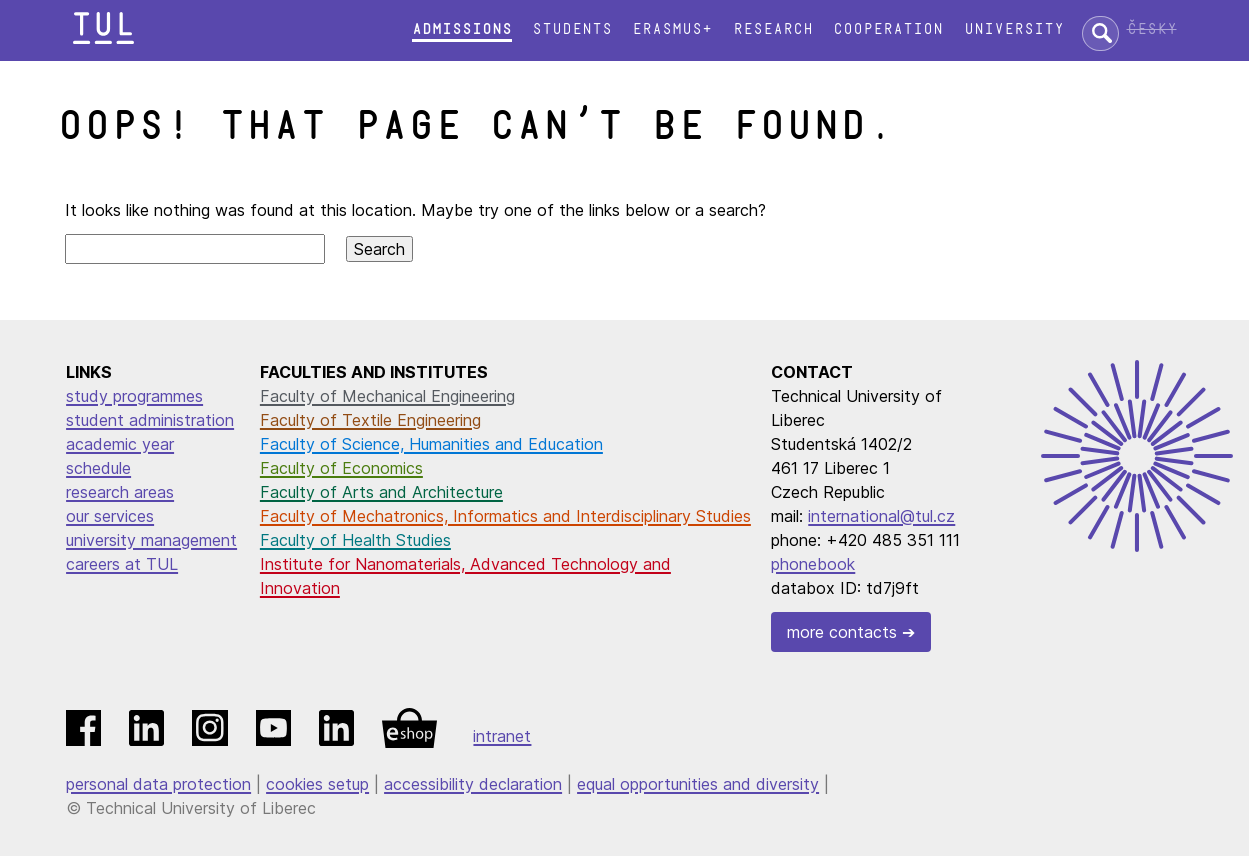  Describe the element at coordinates (502, 736) in the screenshot. I see `intranet` at that location.